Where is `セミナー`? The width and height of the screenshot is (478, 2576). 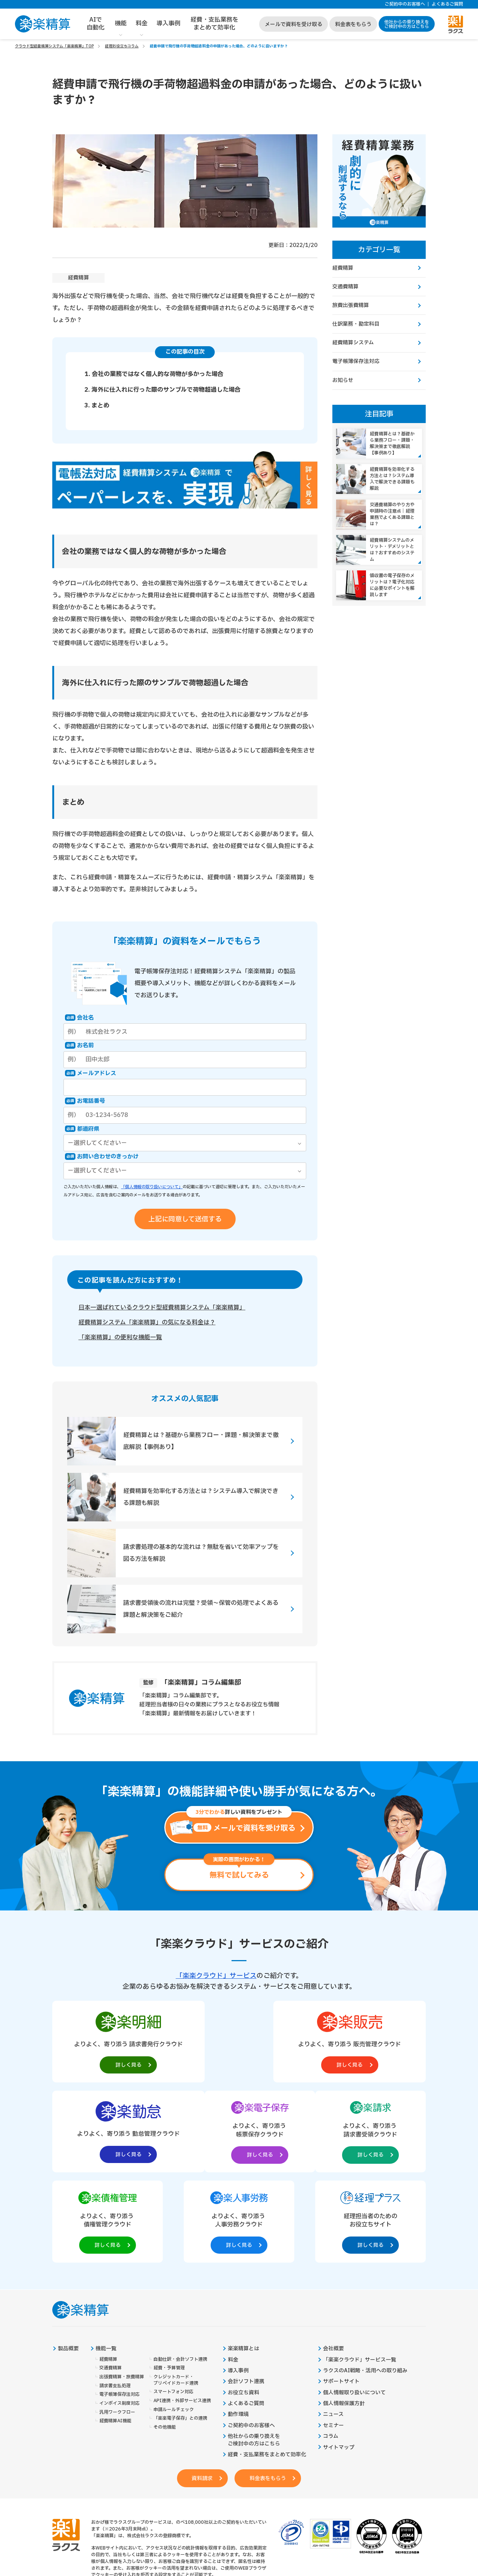
セミナー is located at coordinates (333, 2338).